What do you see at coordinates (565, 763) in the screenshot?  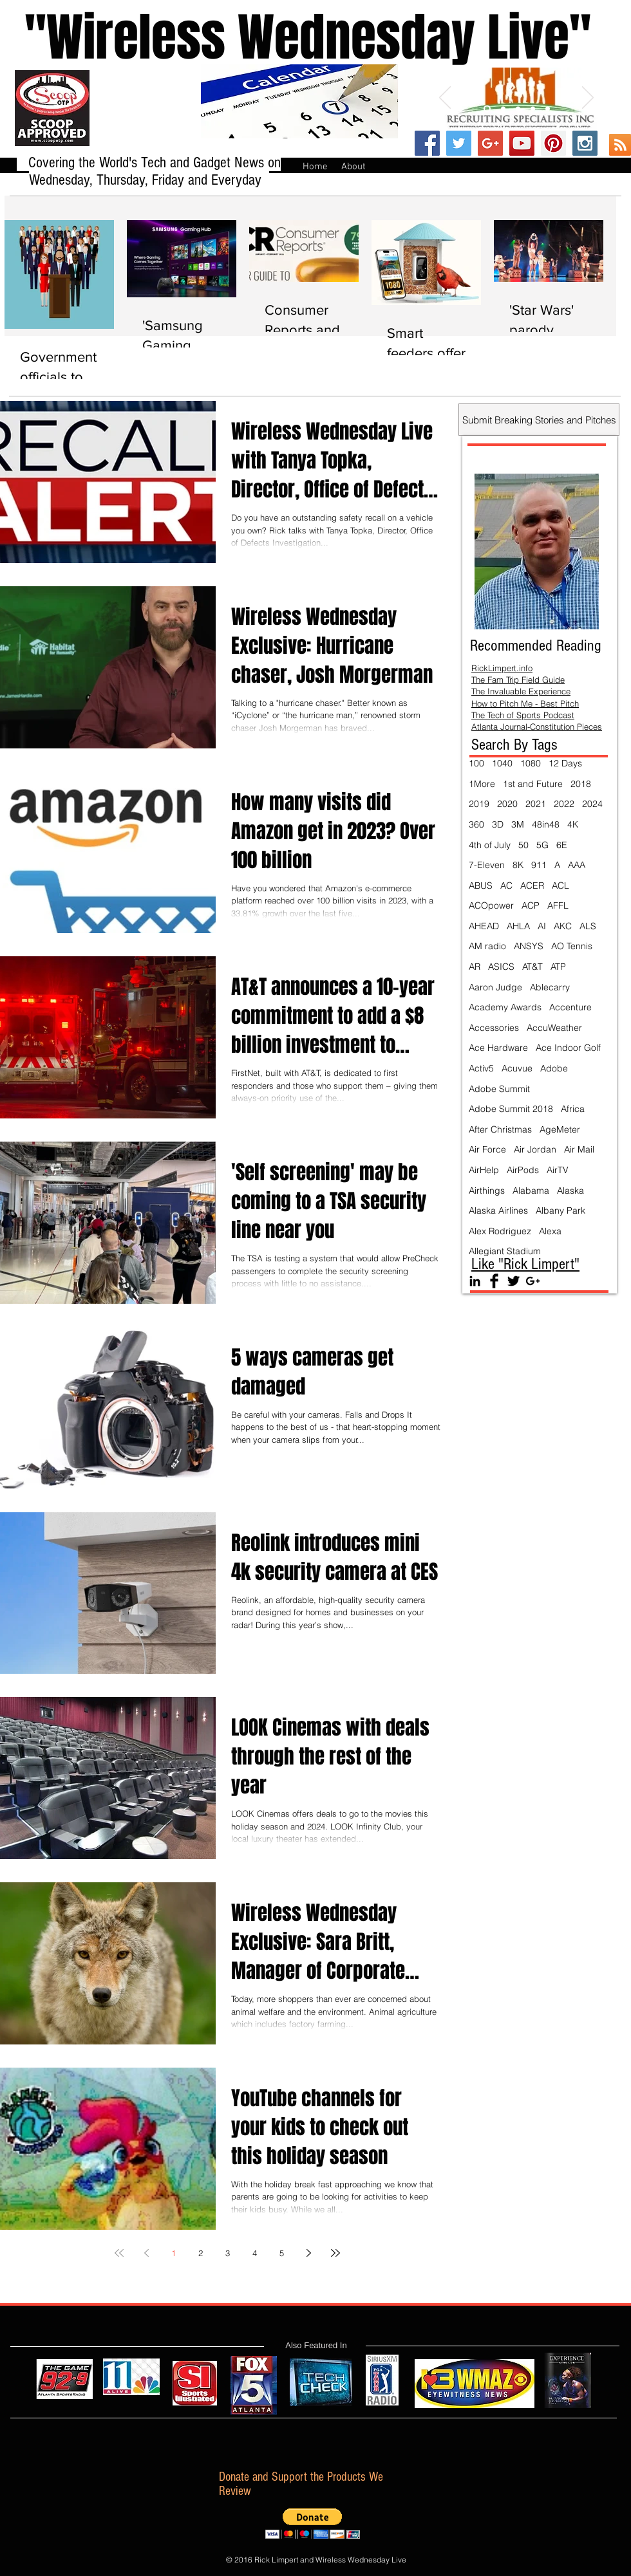 I see `12 Days` at bounding box center [565, 763].